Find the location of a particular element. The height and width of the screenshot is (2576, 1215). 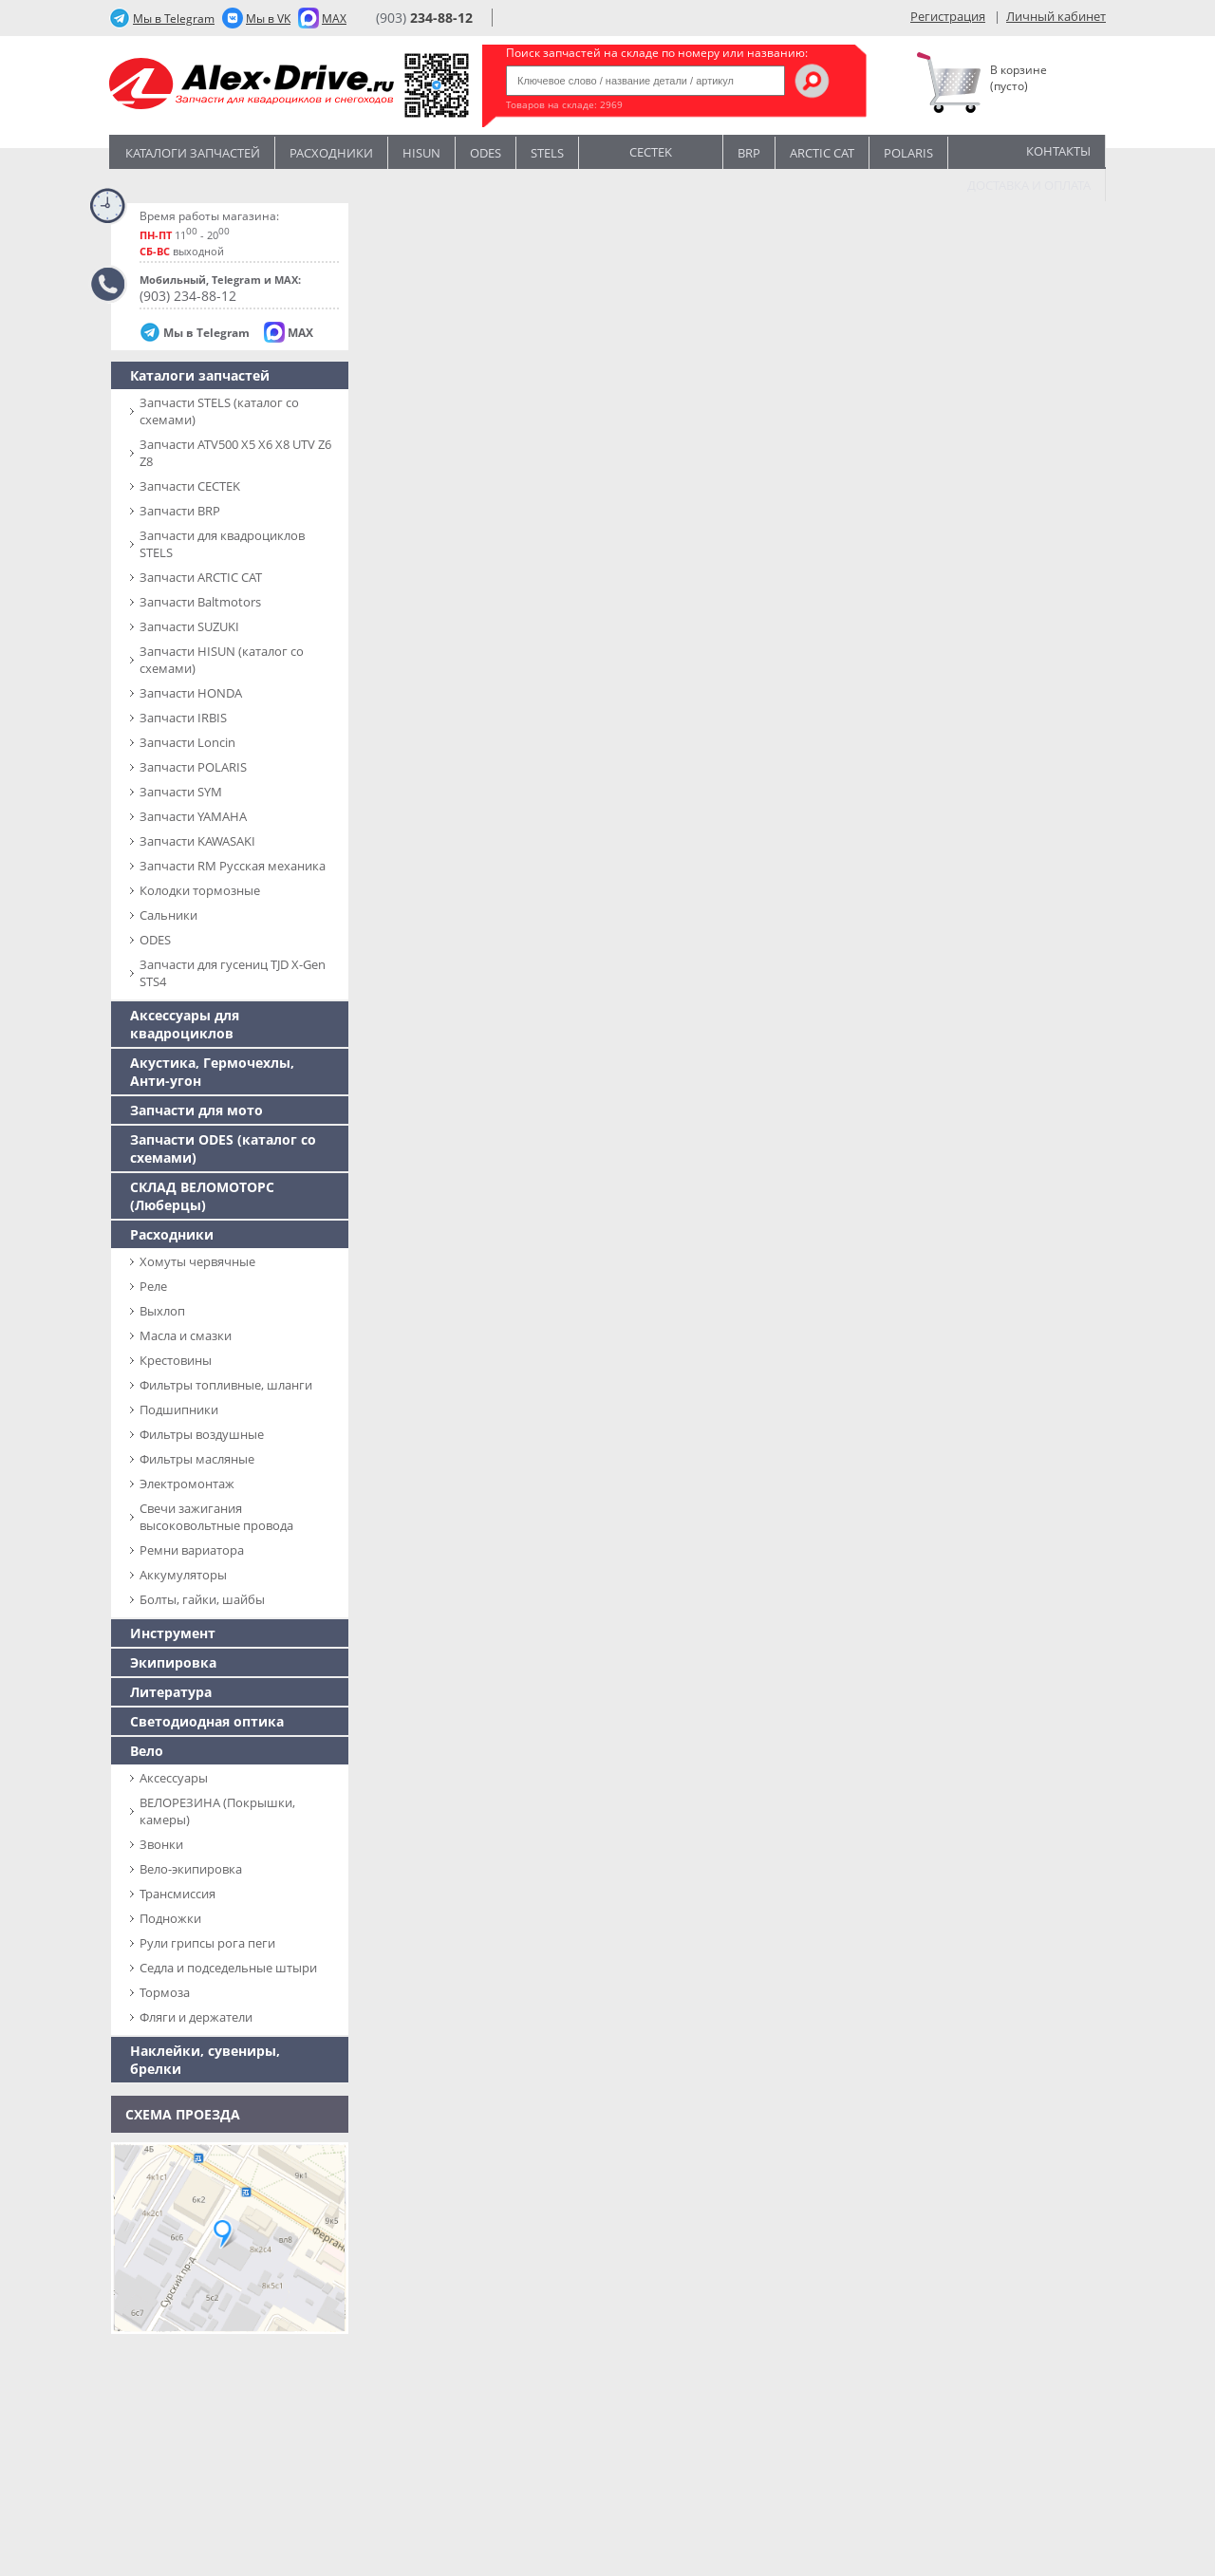

Личный кабинет is located at coordinates (1056, 16).